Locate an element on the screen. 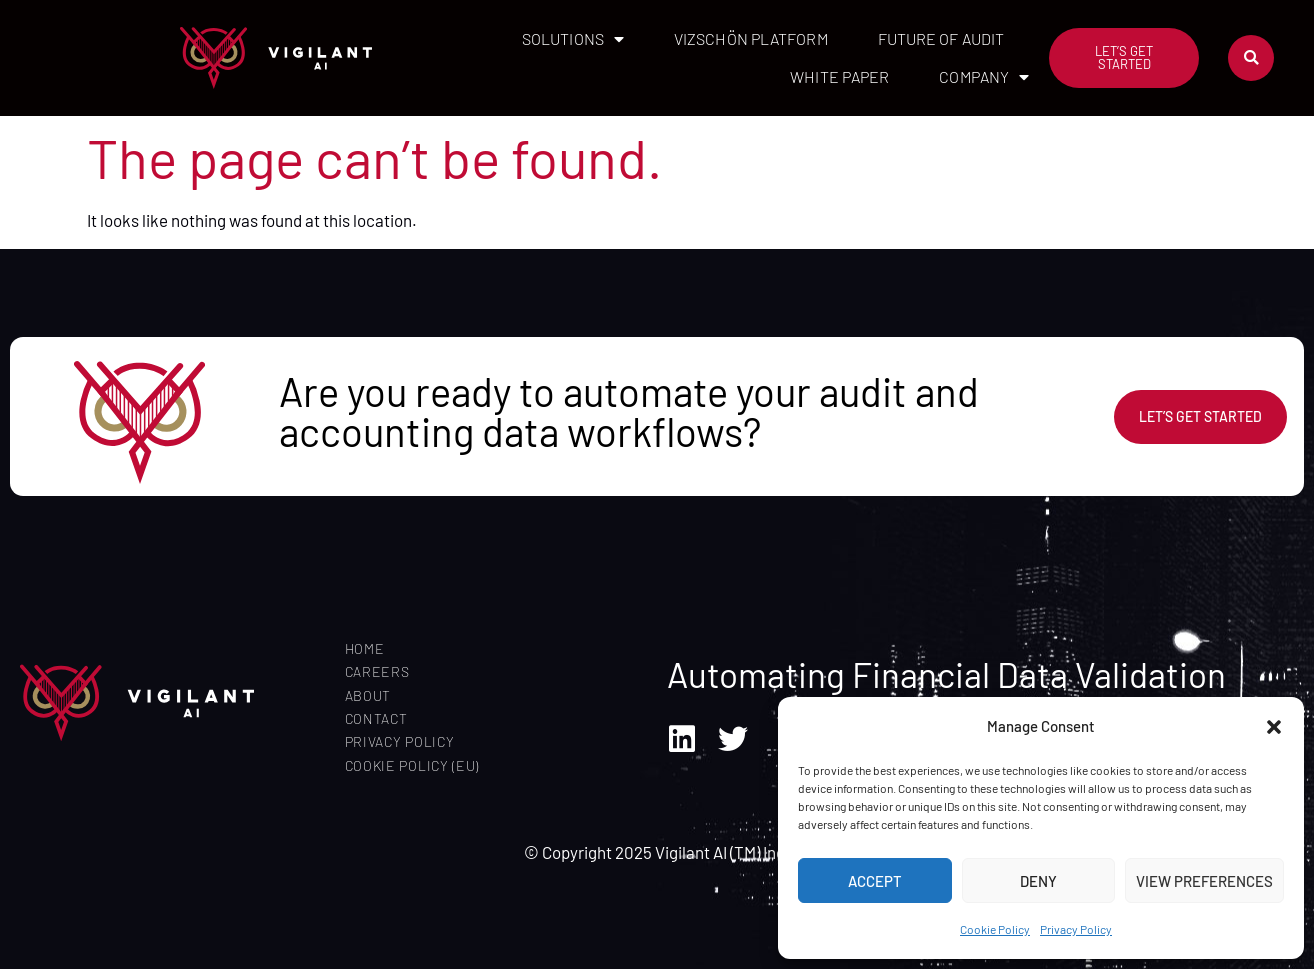 This screenshot has width=1314, height=969. Company is located at coordinates (984, 77).